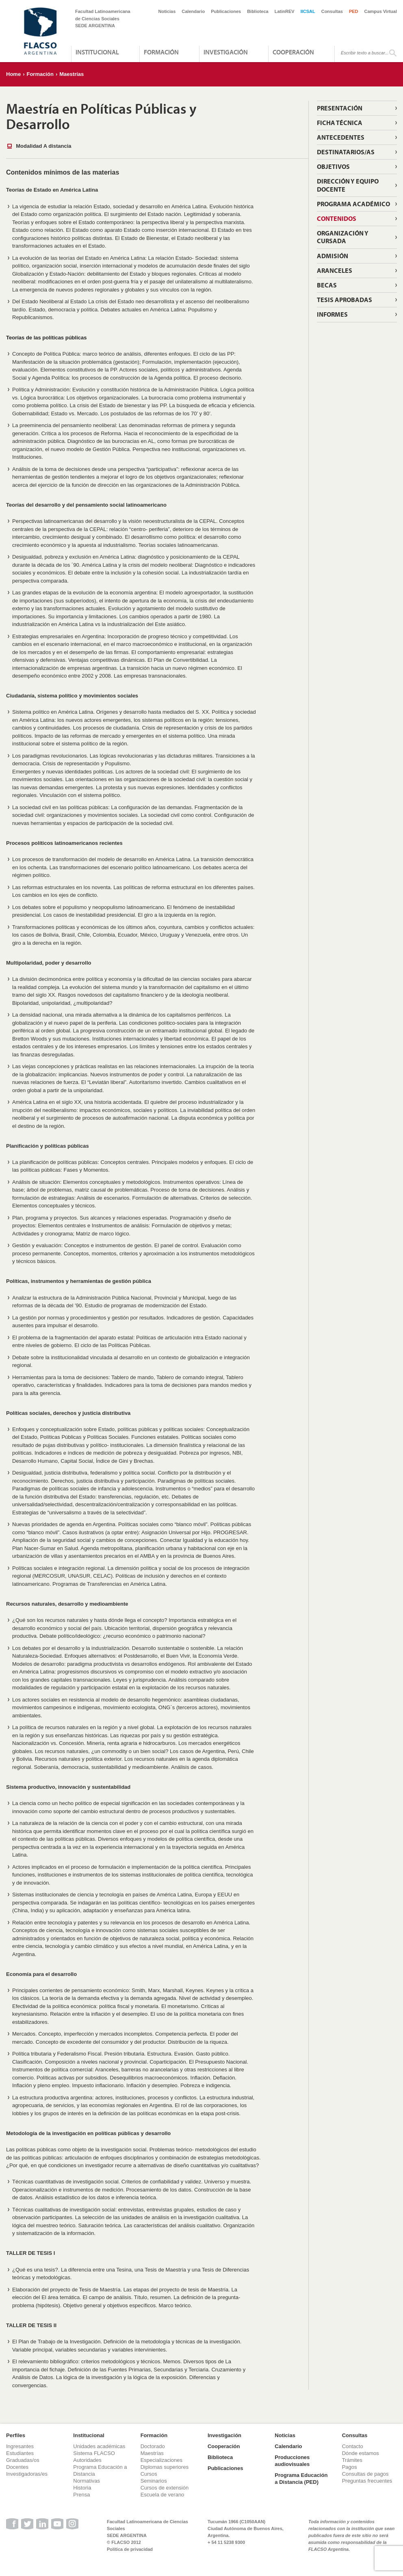  What do you see at coordinates (149, 2474) in the screenshot?
I see `Cursos` at bounding box center [149, 2474].